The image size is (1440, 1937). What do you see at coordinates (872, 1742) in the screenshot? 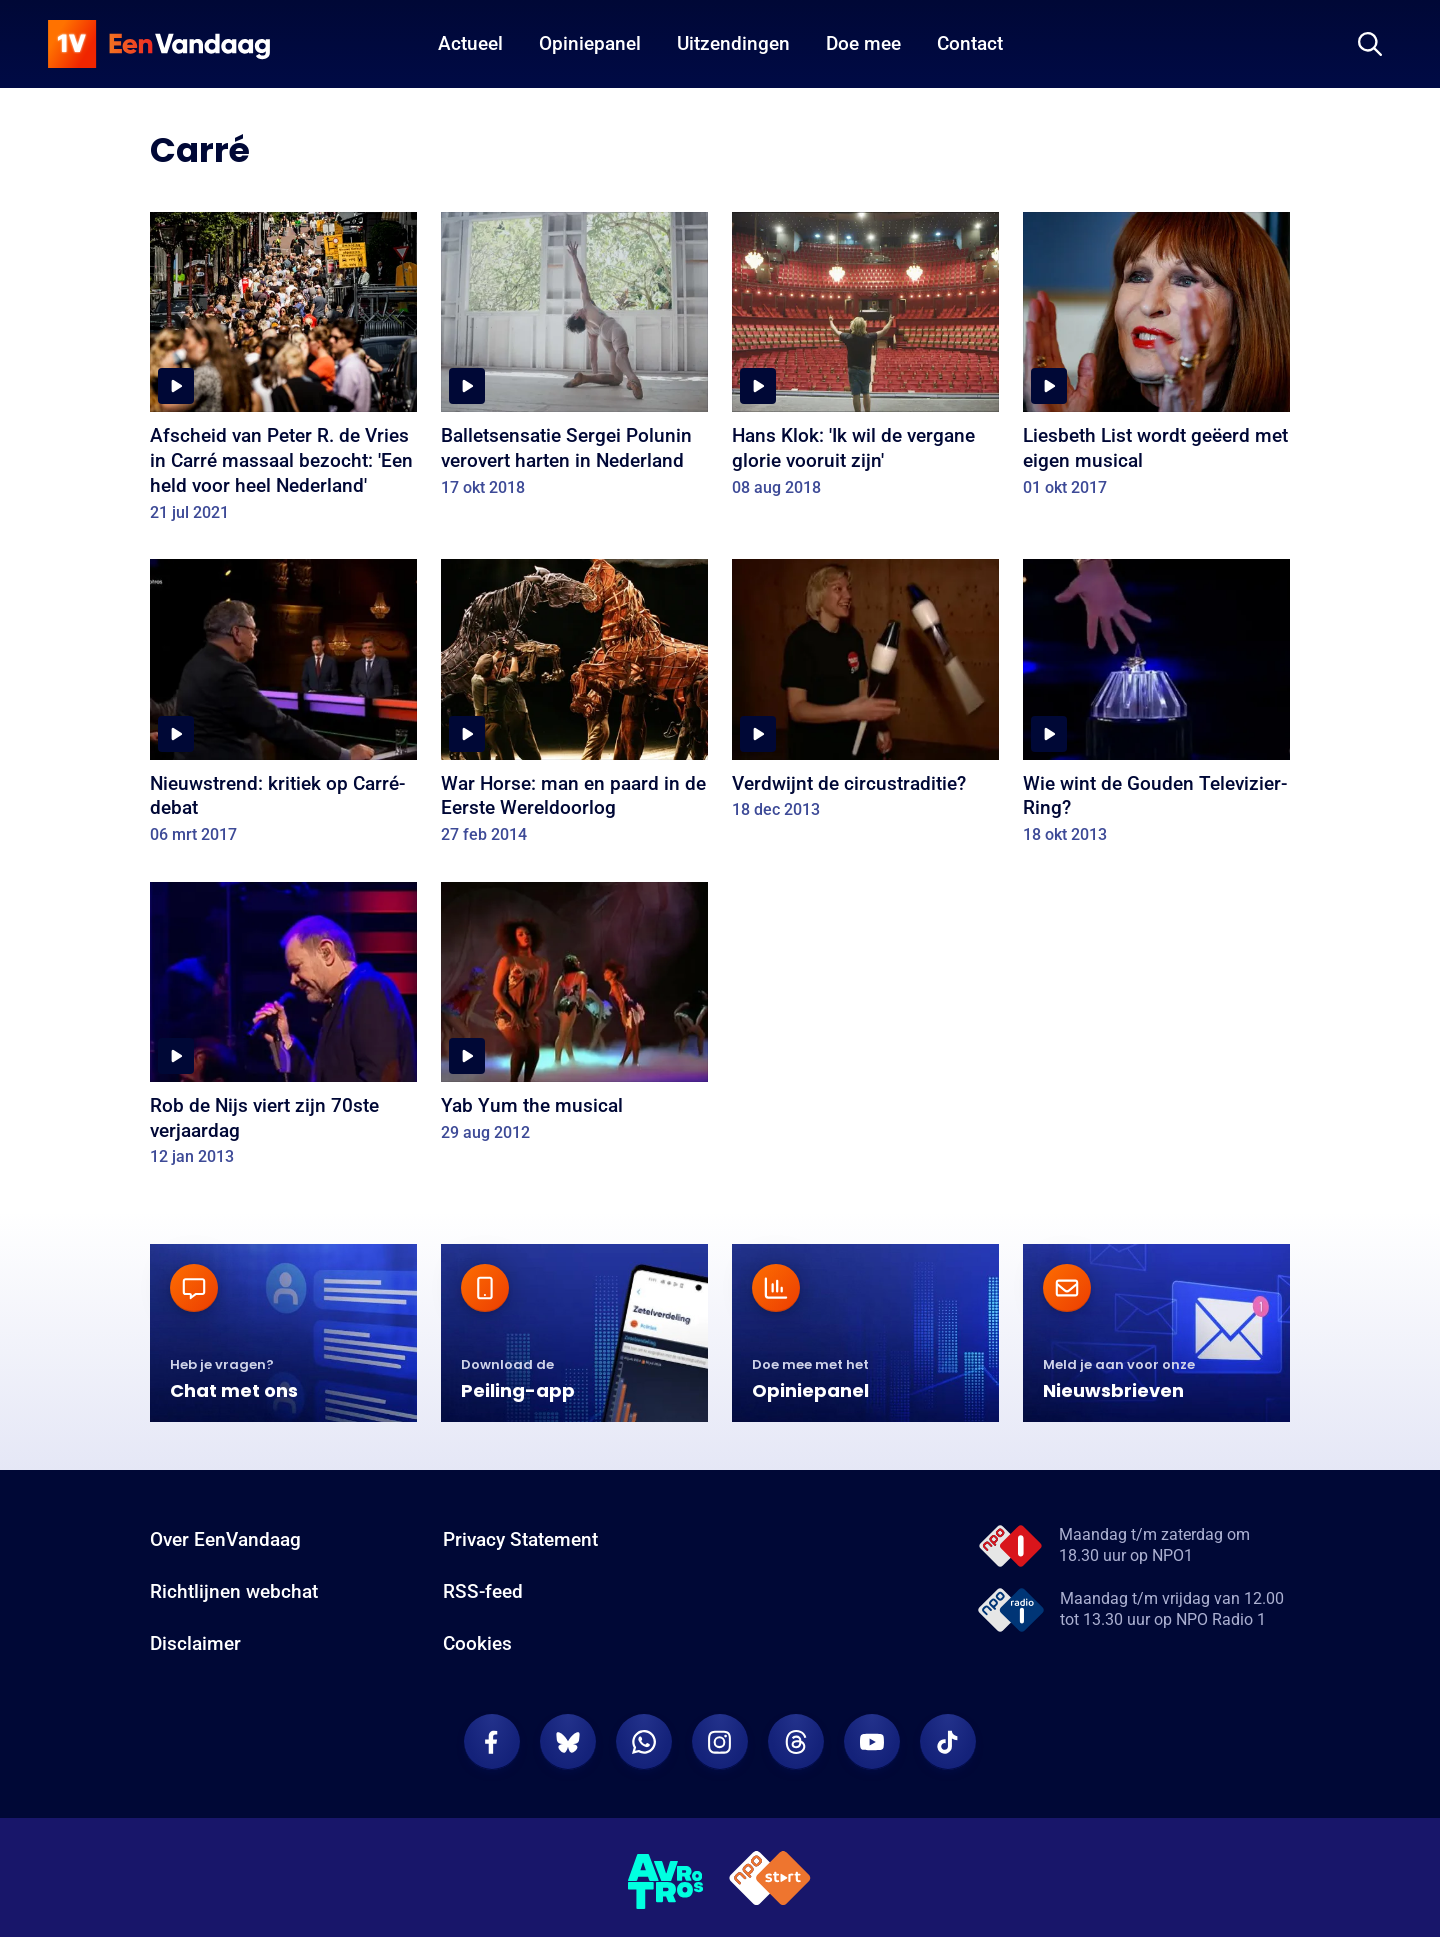
I see `[EenVandaag op Youtube]` at bounding box center [872, 1742].